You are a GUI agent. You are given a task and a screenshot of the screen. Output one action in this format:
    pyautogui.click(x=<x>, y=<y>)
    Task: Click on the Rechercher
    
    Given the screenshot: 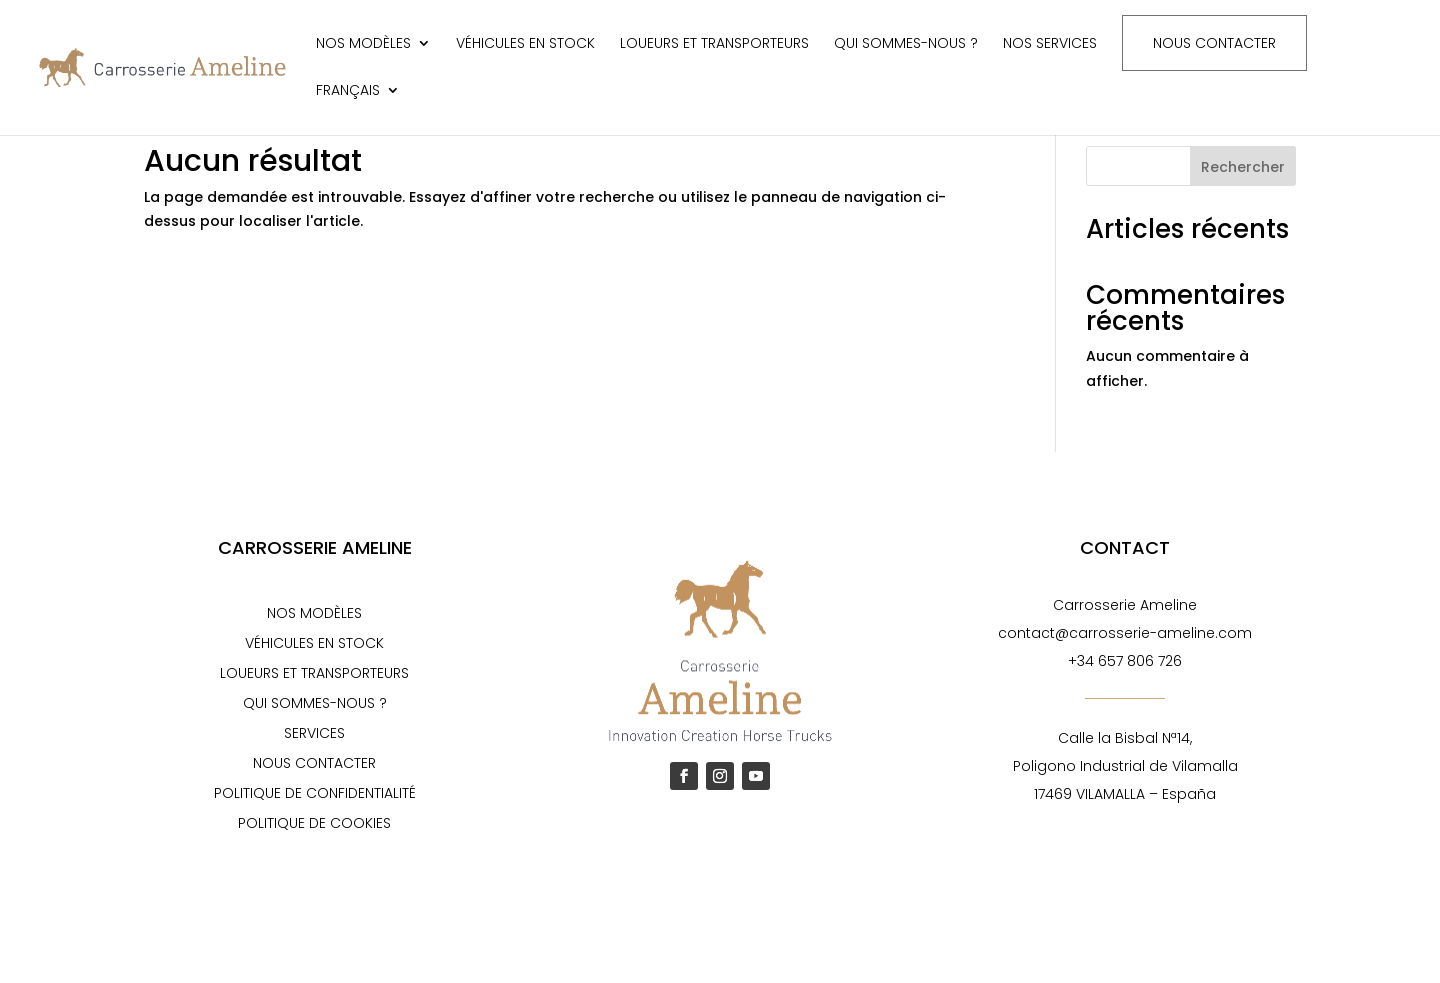 What is the action you would take?
    pyautogui.click(x=1243, y=167)
    